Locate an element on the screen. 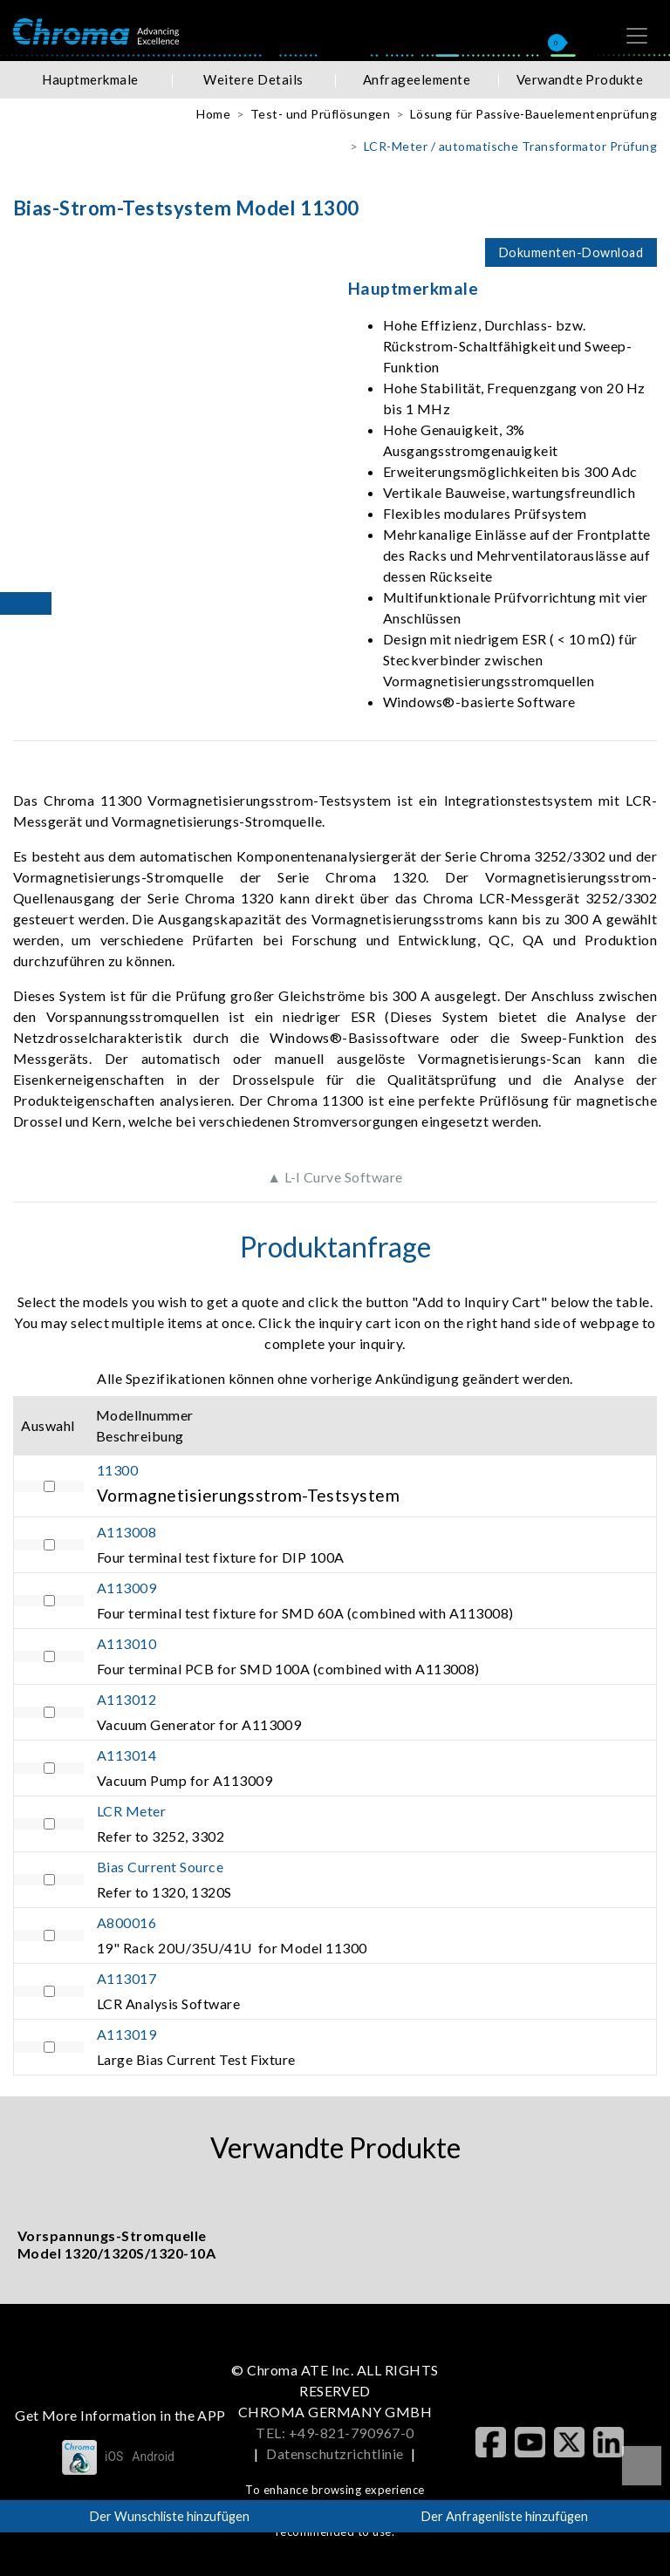 The image size is (670, 2576). A113009 is located at coordinates (126, 1587).